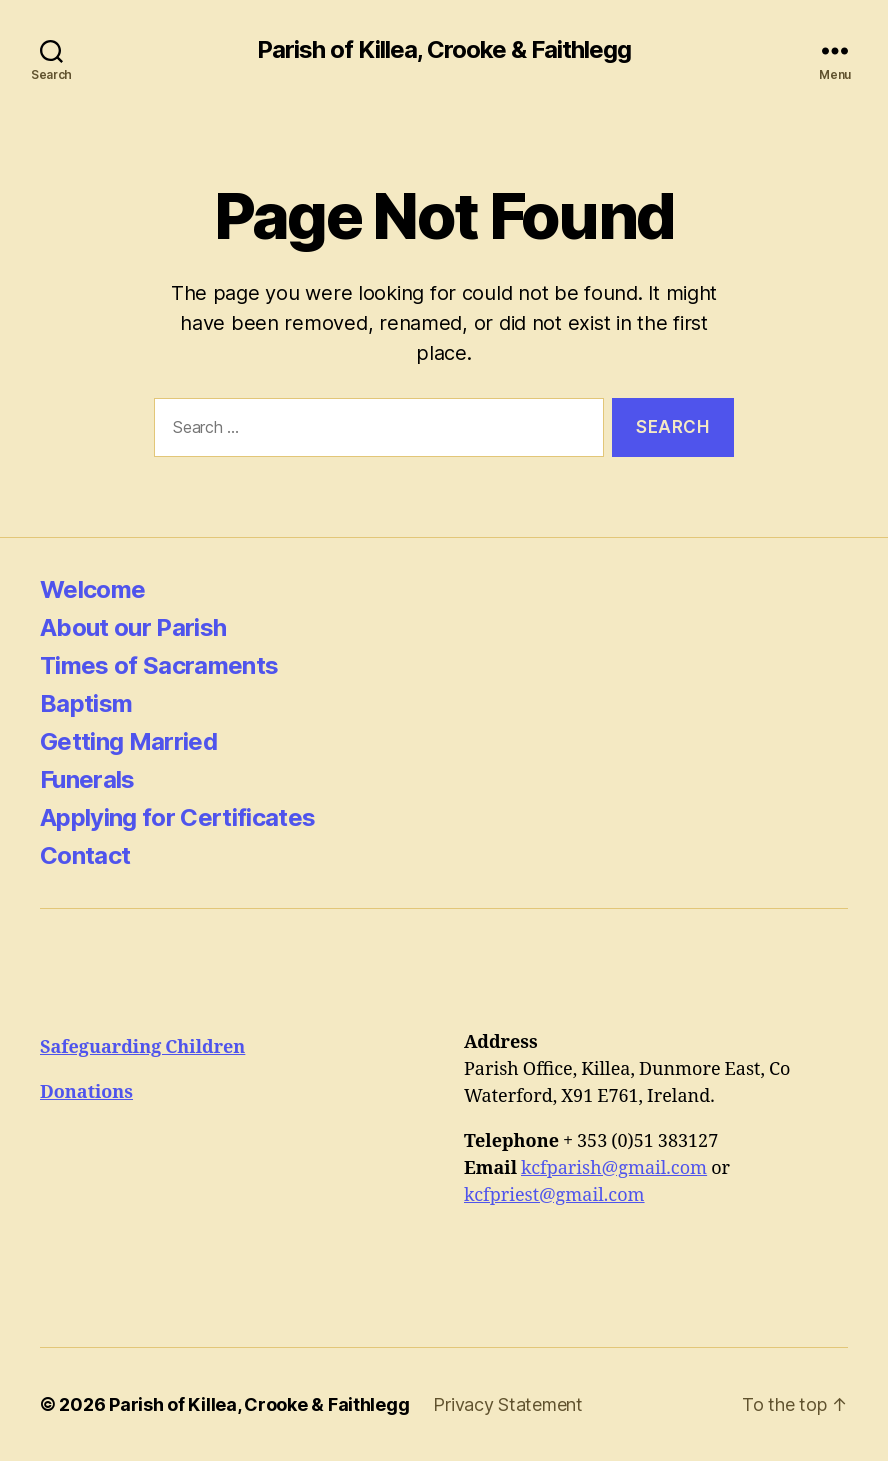 This screenshot has width=888, height=1461. I want to click on Parish of Killea, Crooke & Faithlegg, so click(444, 50).